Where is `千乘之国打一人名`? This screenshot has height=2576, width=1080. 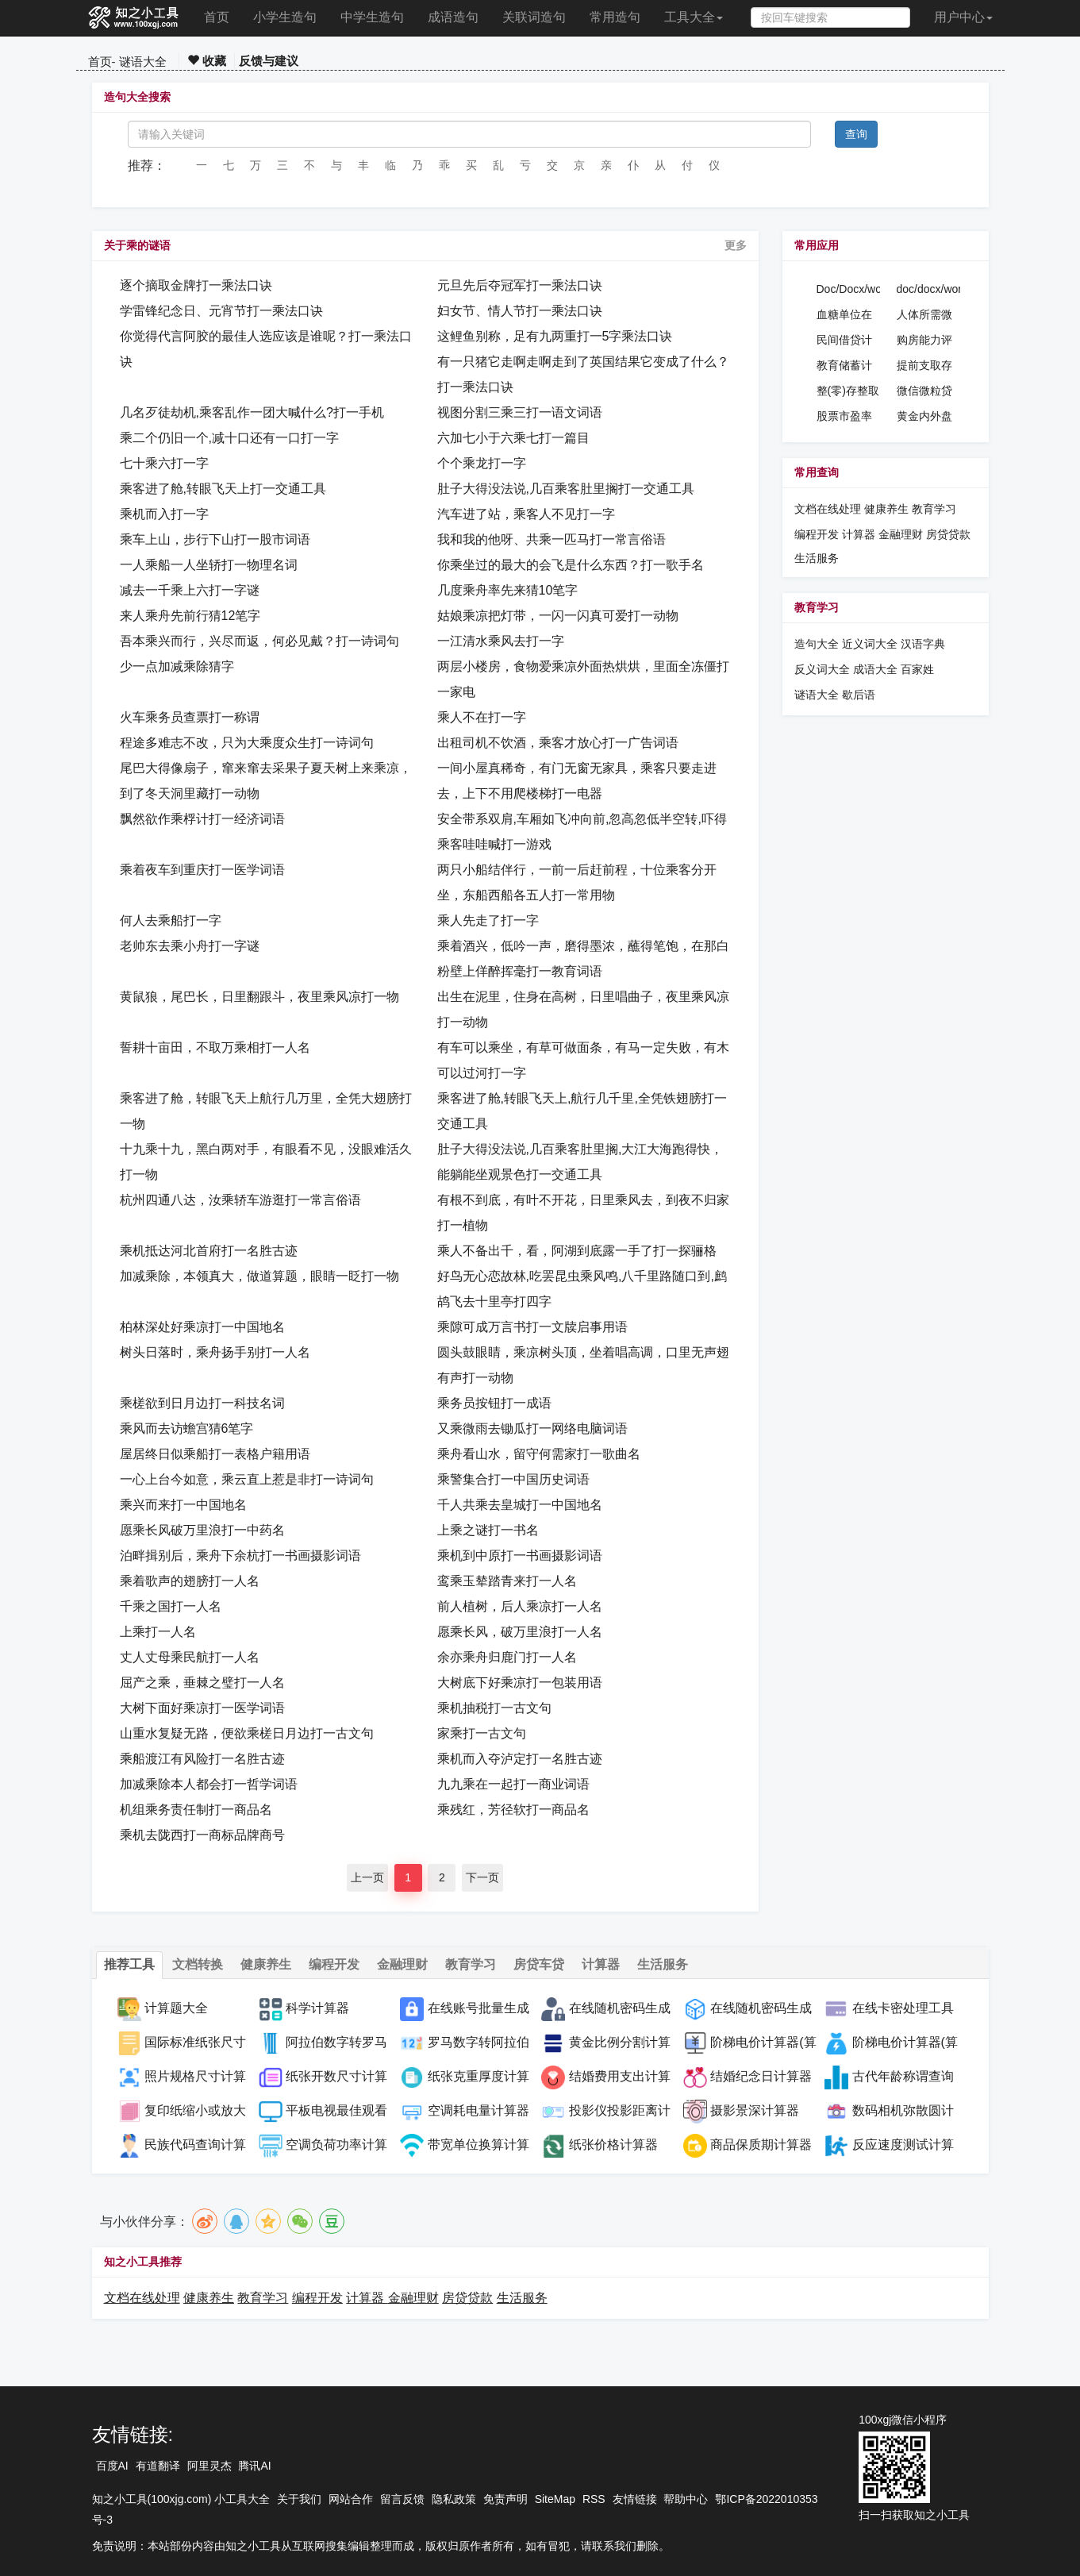
千乘之国打一人名 is located at coordinates (170, 1606).